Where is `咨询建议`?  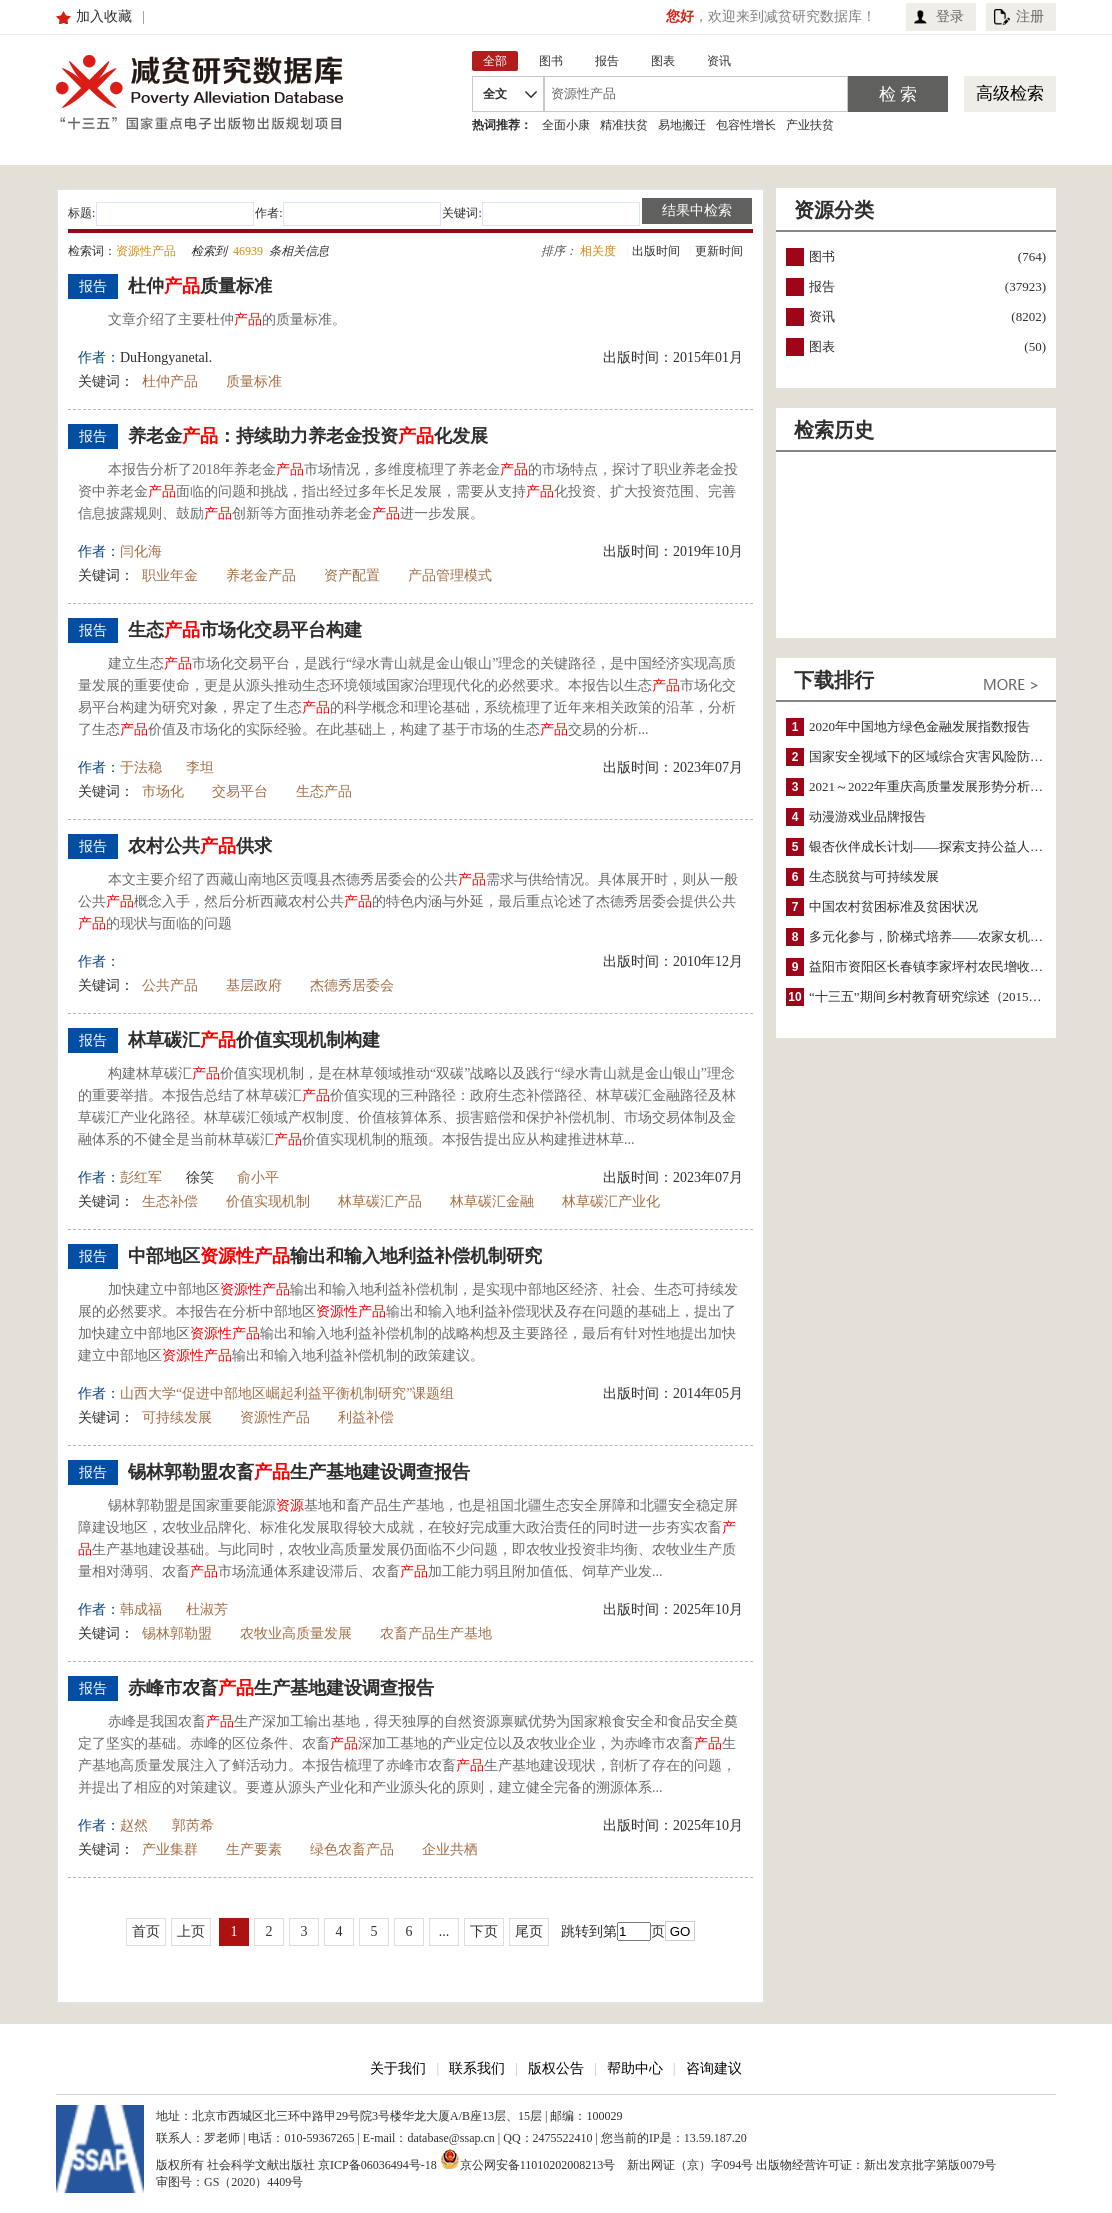 咨询建议 is located at coordinates (714, 2068).